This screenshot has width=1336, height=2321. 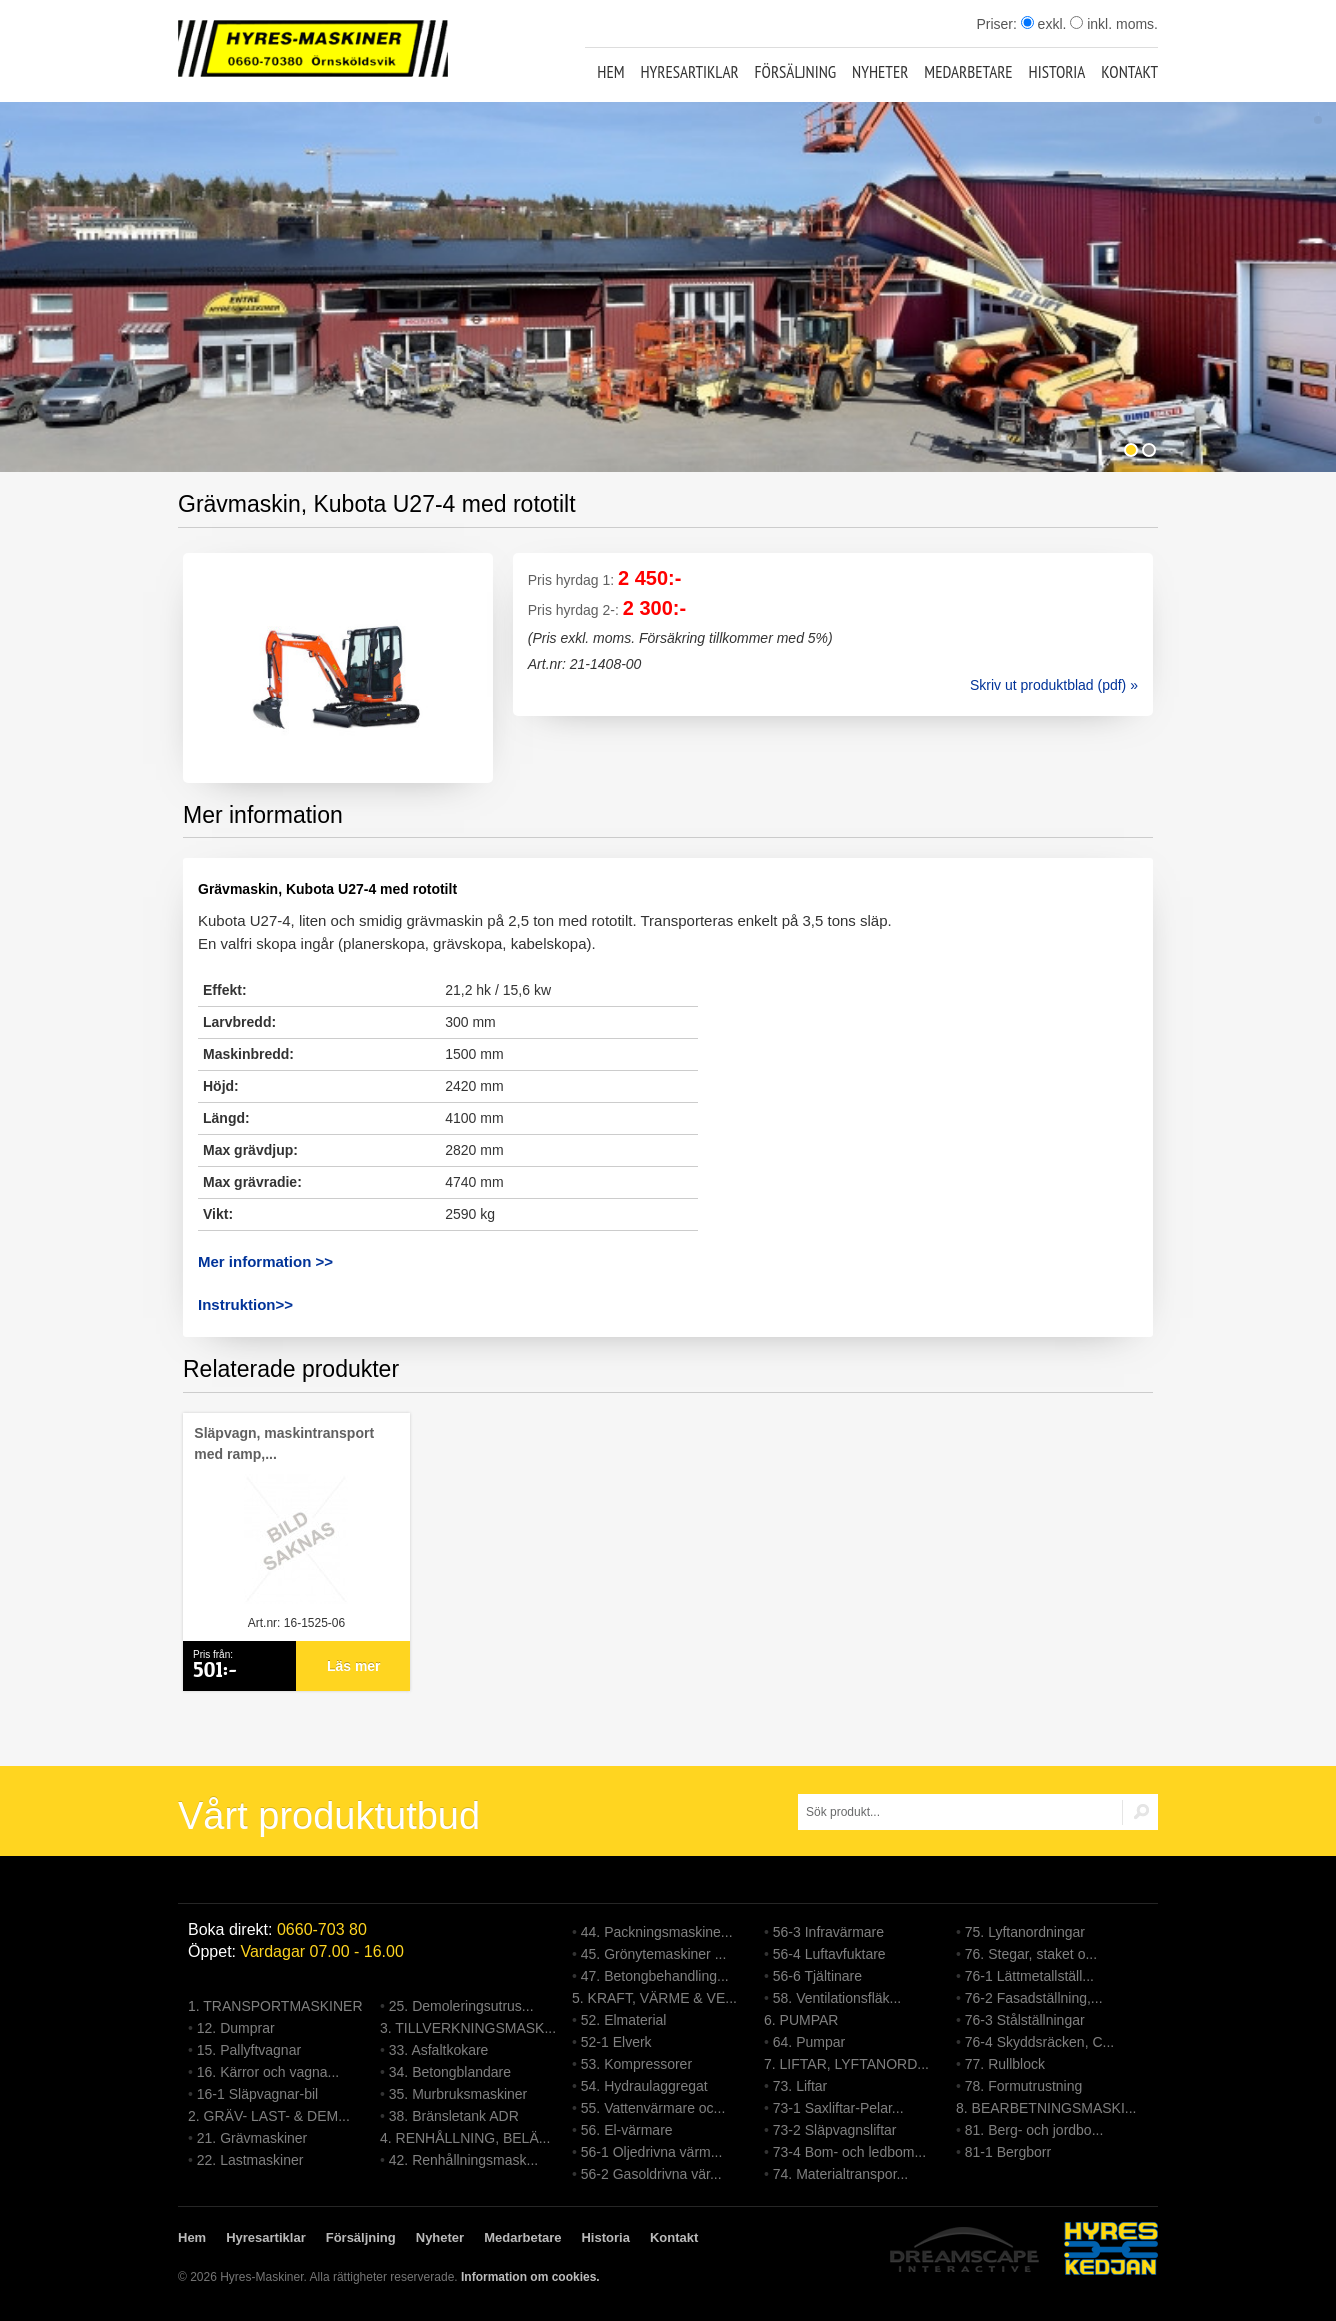 What do you see at coordinates (1044, 24) in the screenshot?
I see `exkl.` at bounding box center [1044, 24].